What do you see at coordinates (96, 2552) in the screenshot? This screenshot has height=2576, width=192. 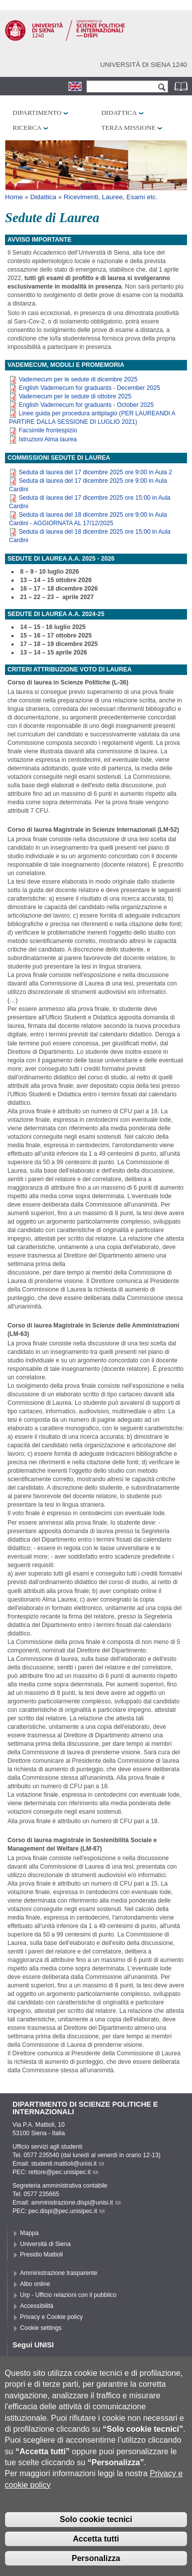 I see `Accetta tutti` at bounding box center [96, 2552].